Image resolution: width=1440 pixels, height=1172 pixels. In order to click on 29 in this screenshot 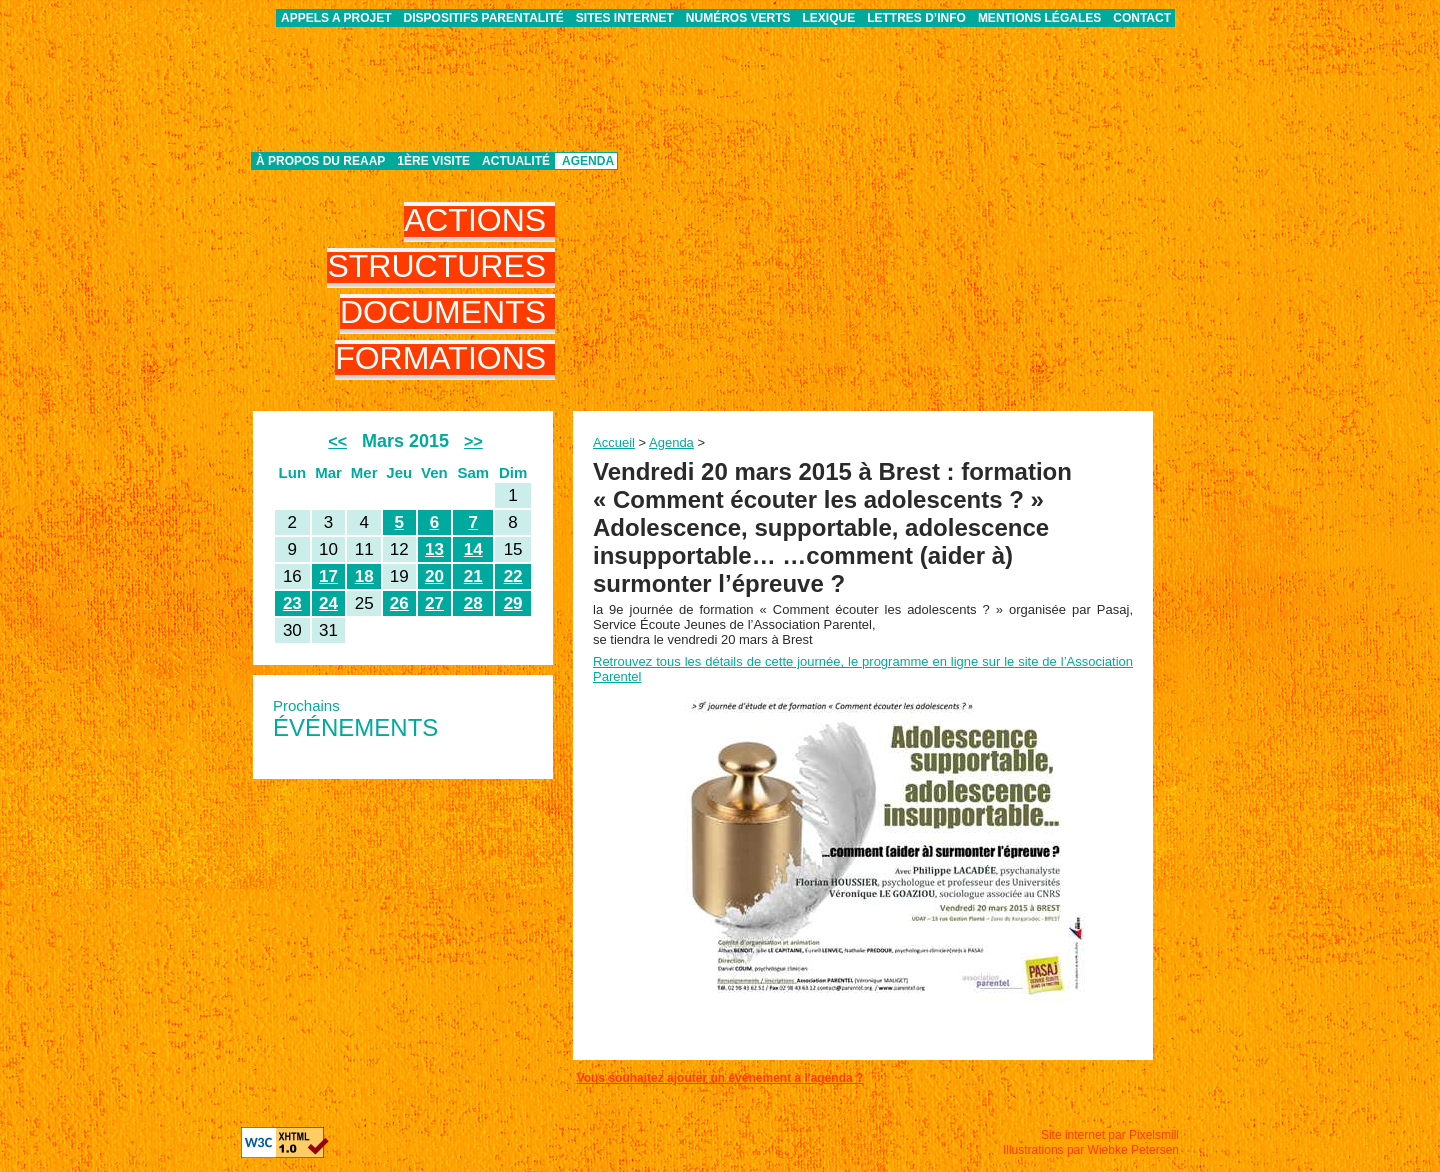, I will do `click(513, 603)`.